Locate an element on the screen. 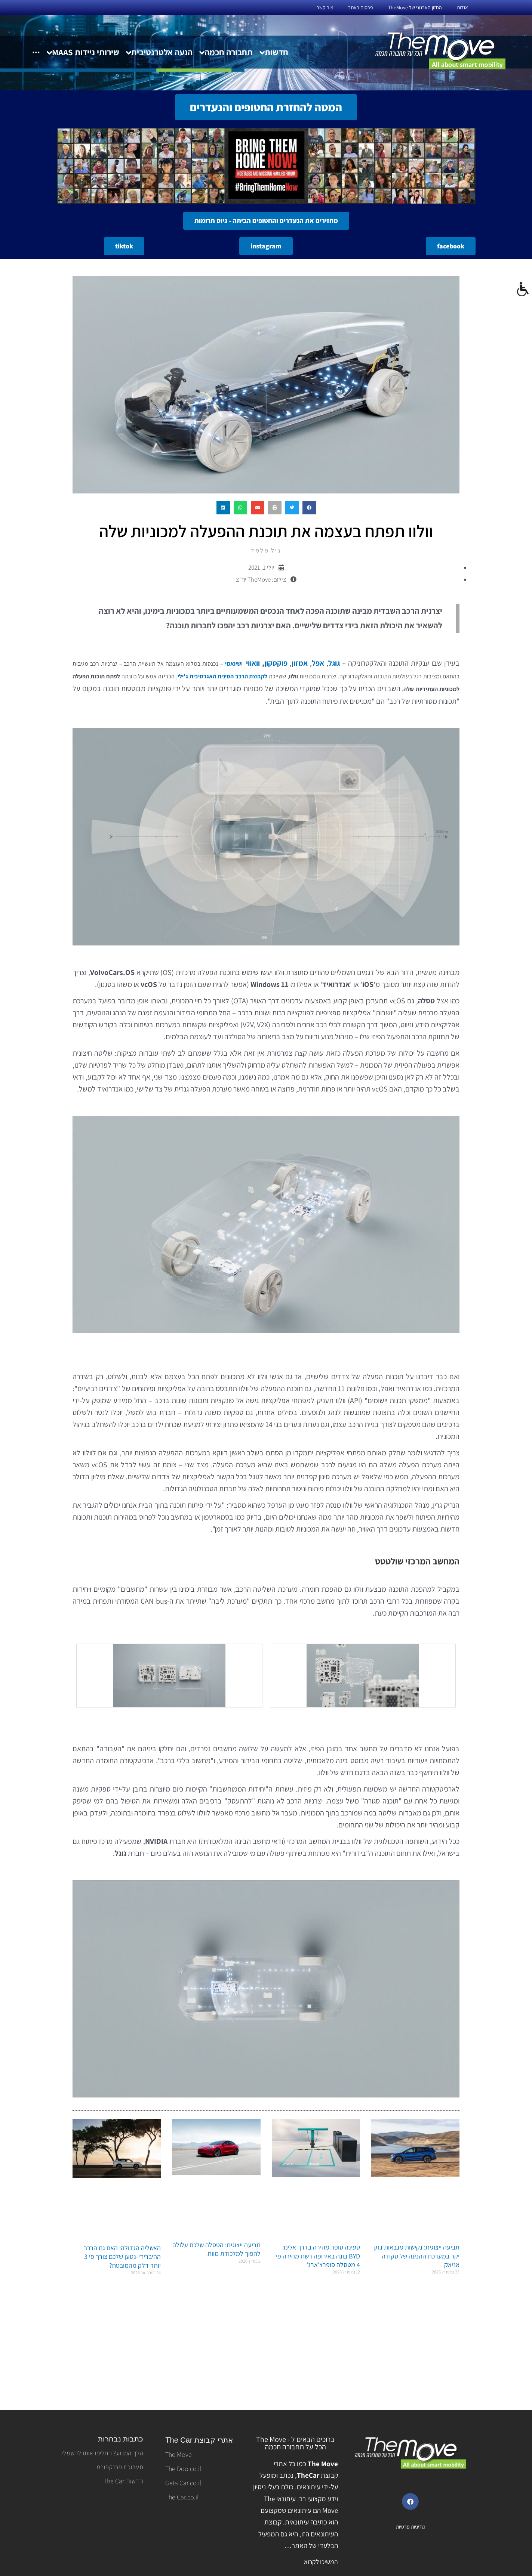  [סרגל צד של עוזר נגישות] is located at coordinates (523, 289).